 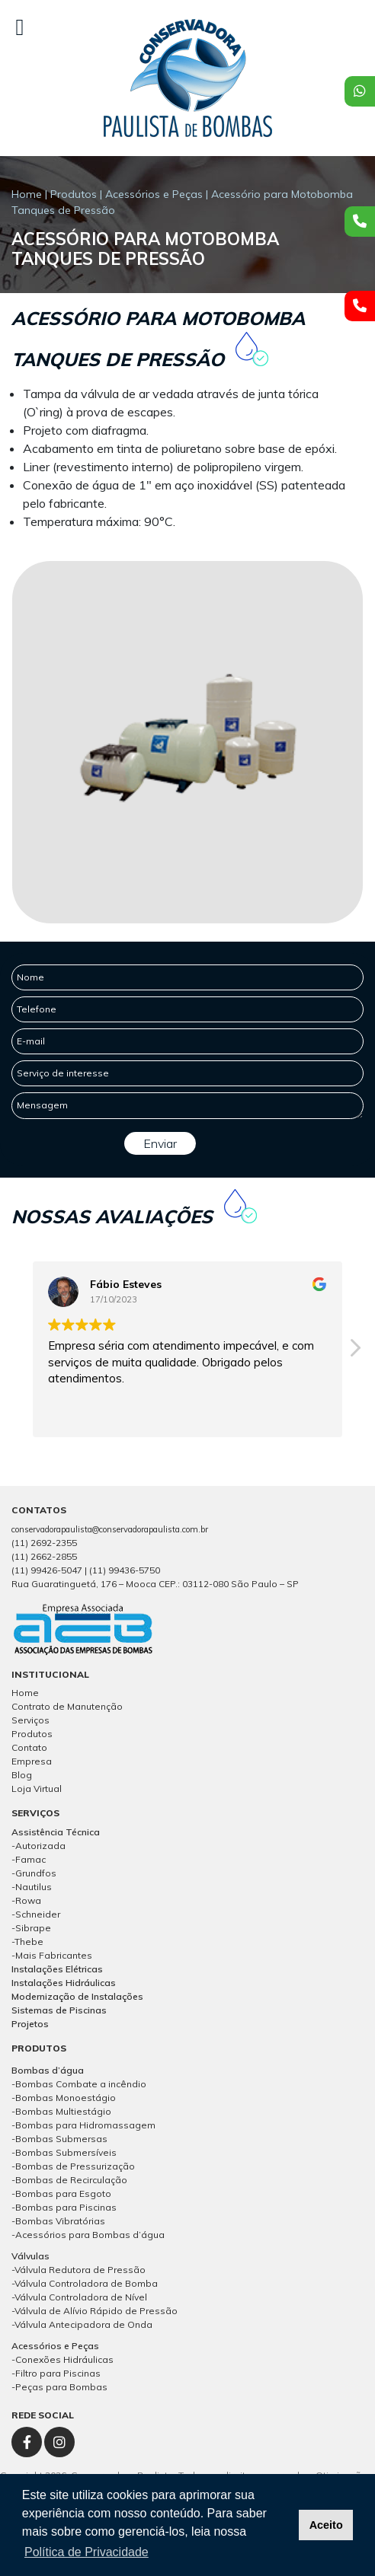 What do you see at coordinates (73, 194) in the screenshot?
I see `Produtos` at bounding box center [73, 194].